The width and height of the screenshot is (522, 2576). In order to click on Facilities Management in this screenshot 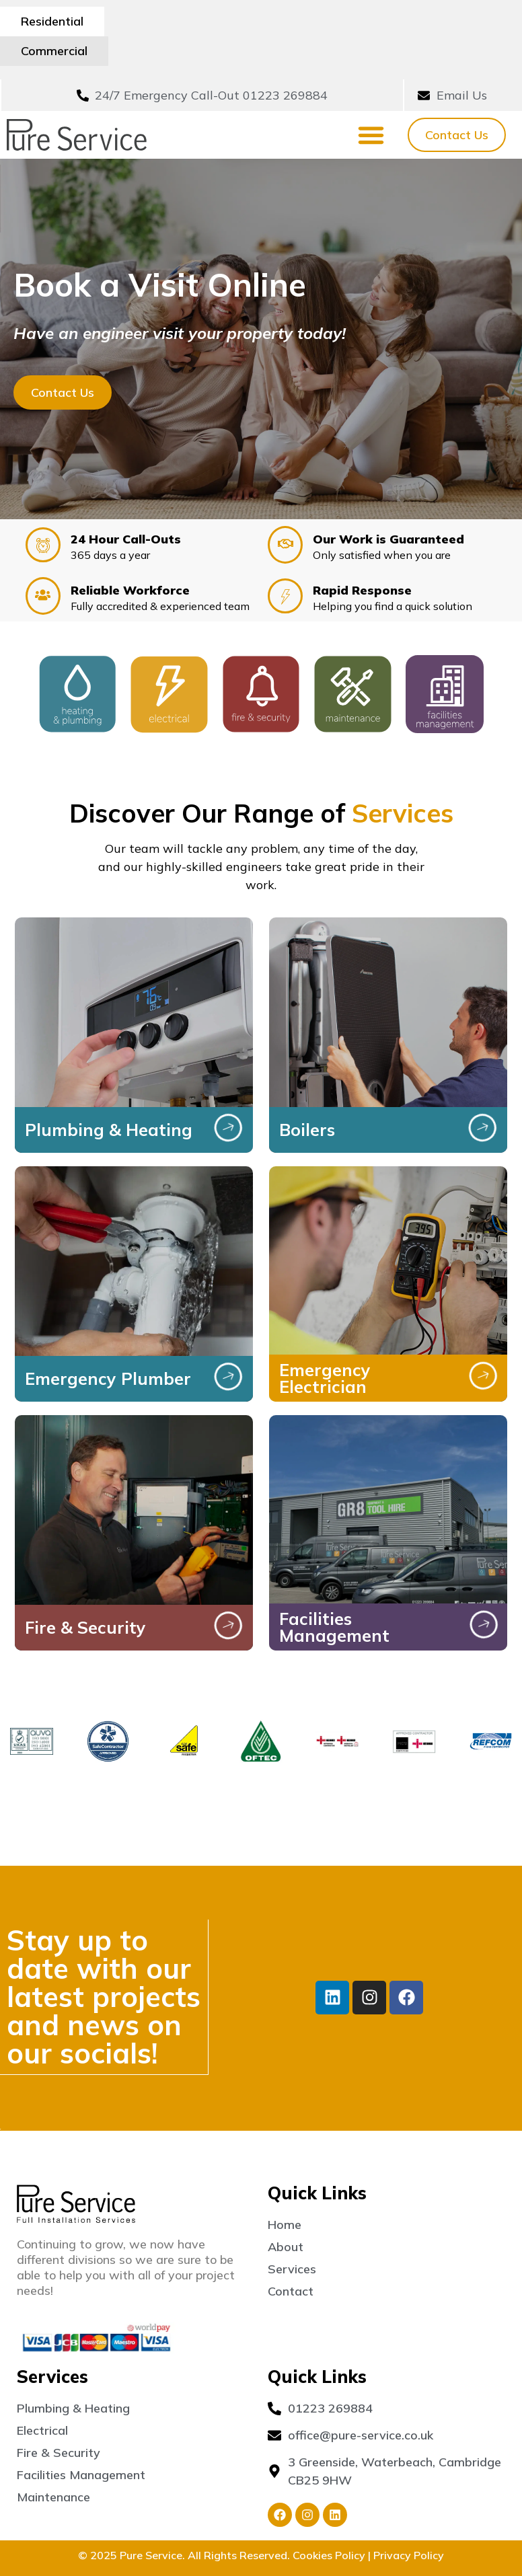, I will do `click(334, 1597)`.